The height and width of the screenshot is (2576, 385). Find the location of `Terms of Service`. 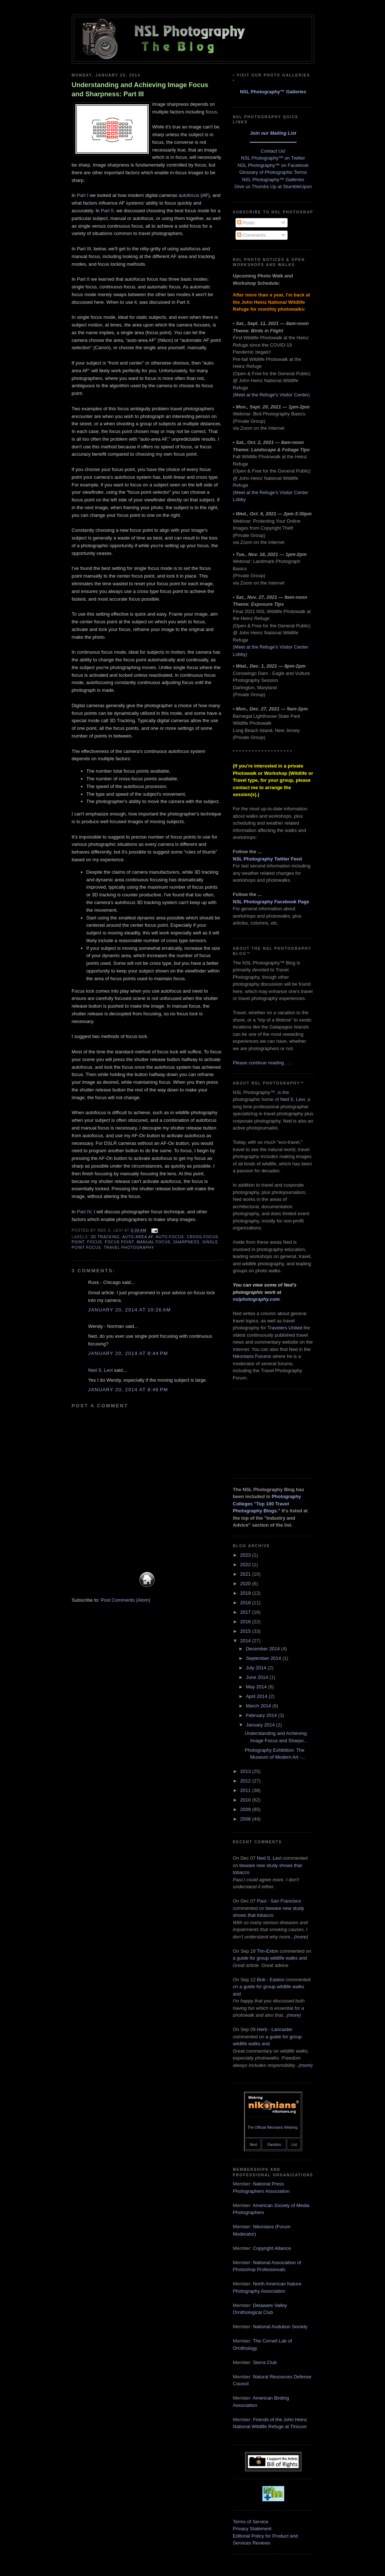

Terms of Service is located at coordinates (251, 2521).